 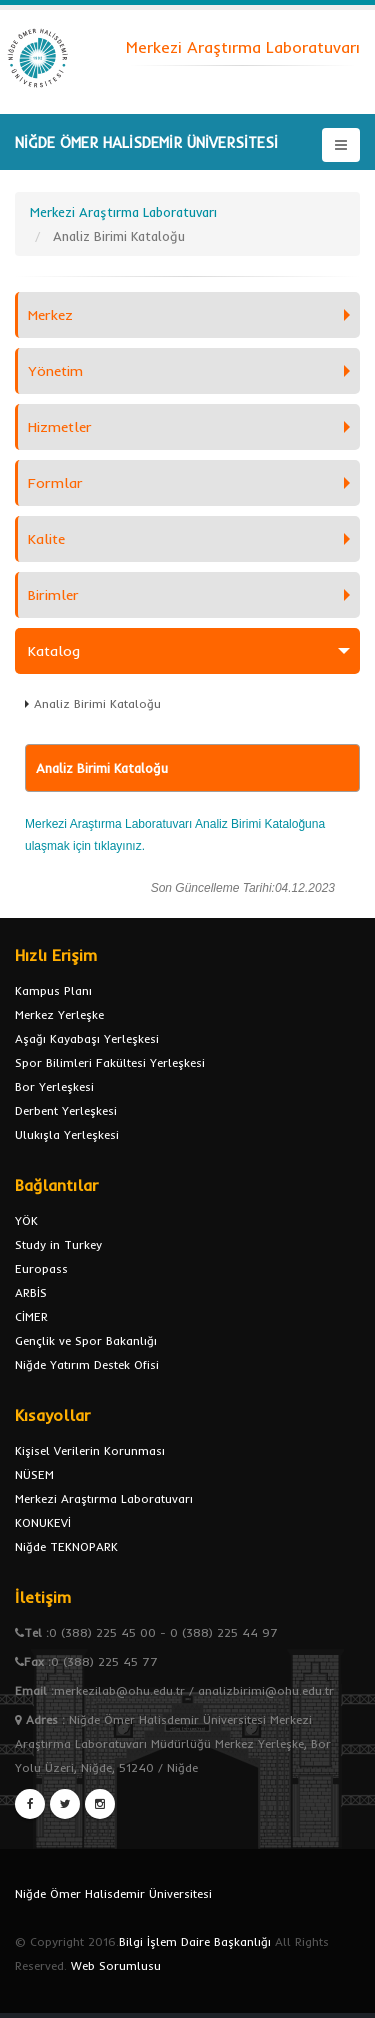 What do you see at coordinates (60, 427) in the screenshot?
I see `Hizmetler` at bounding box center [60, 427].